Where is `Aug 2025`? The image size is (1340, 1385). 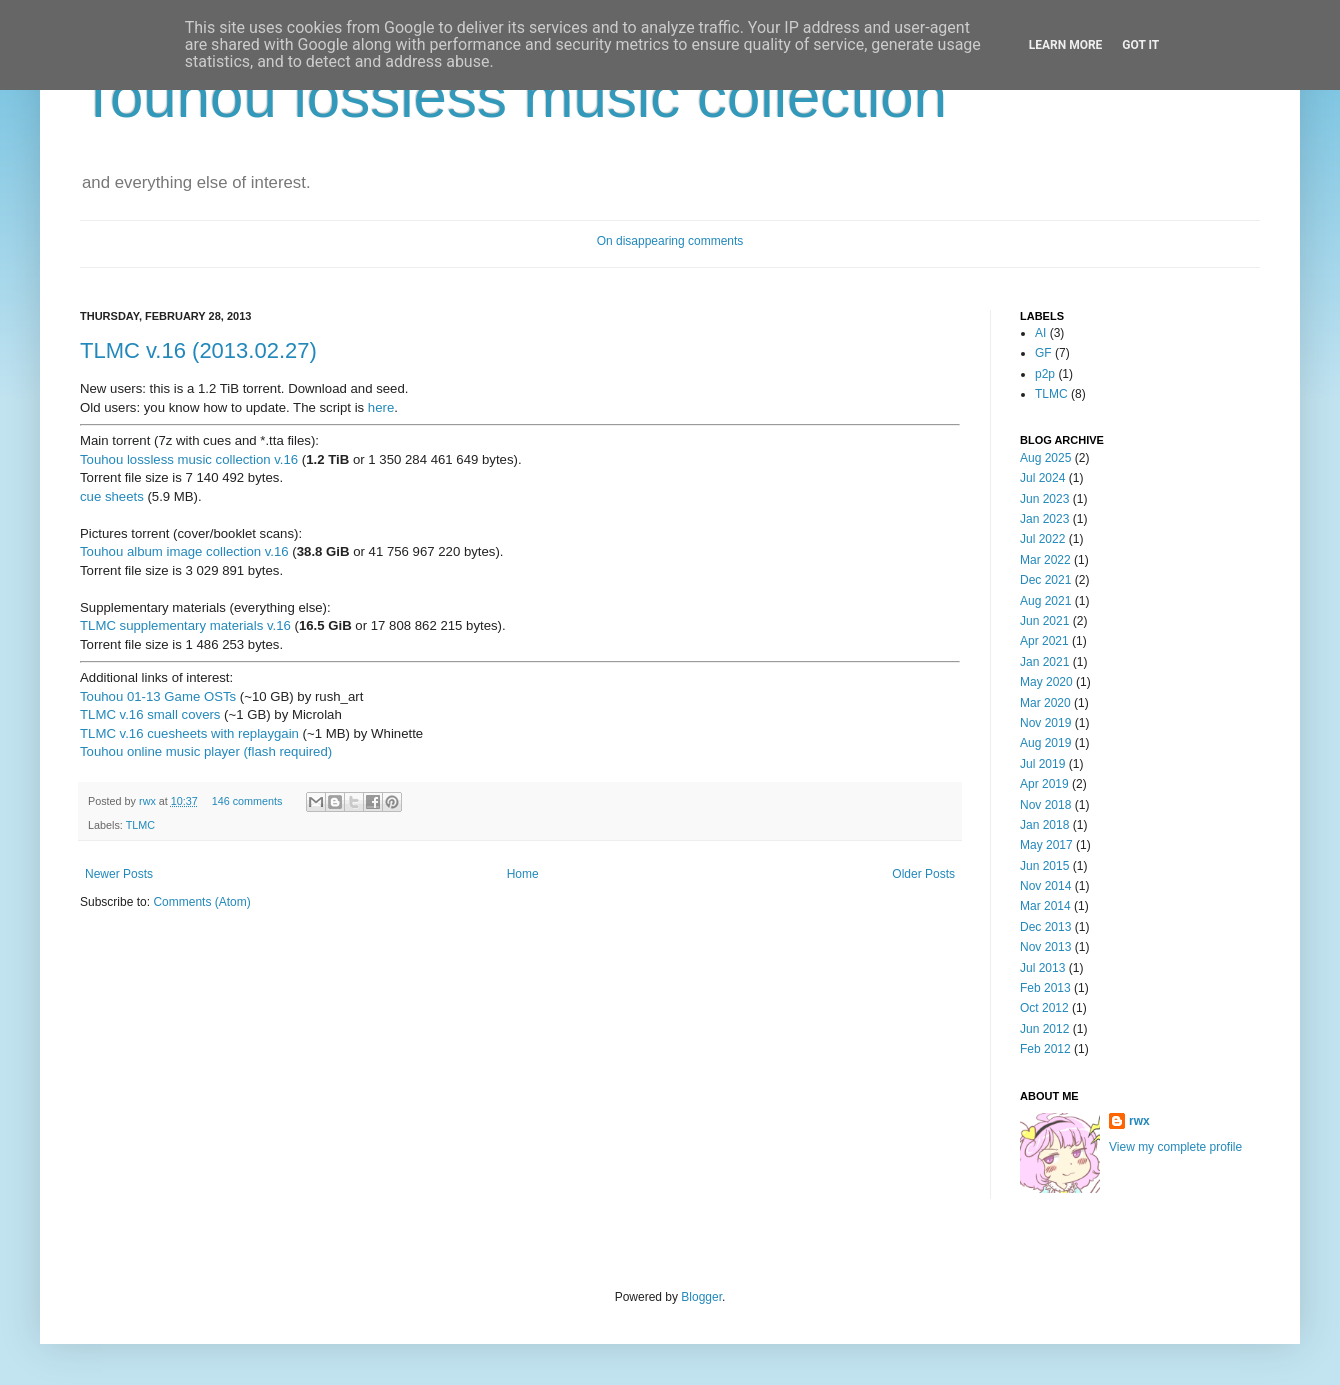
Aug 2025 is located at coordinates (1045, 458).